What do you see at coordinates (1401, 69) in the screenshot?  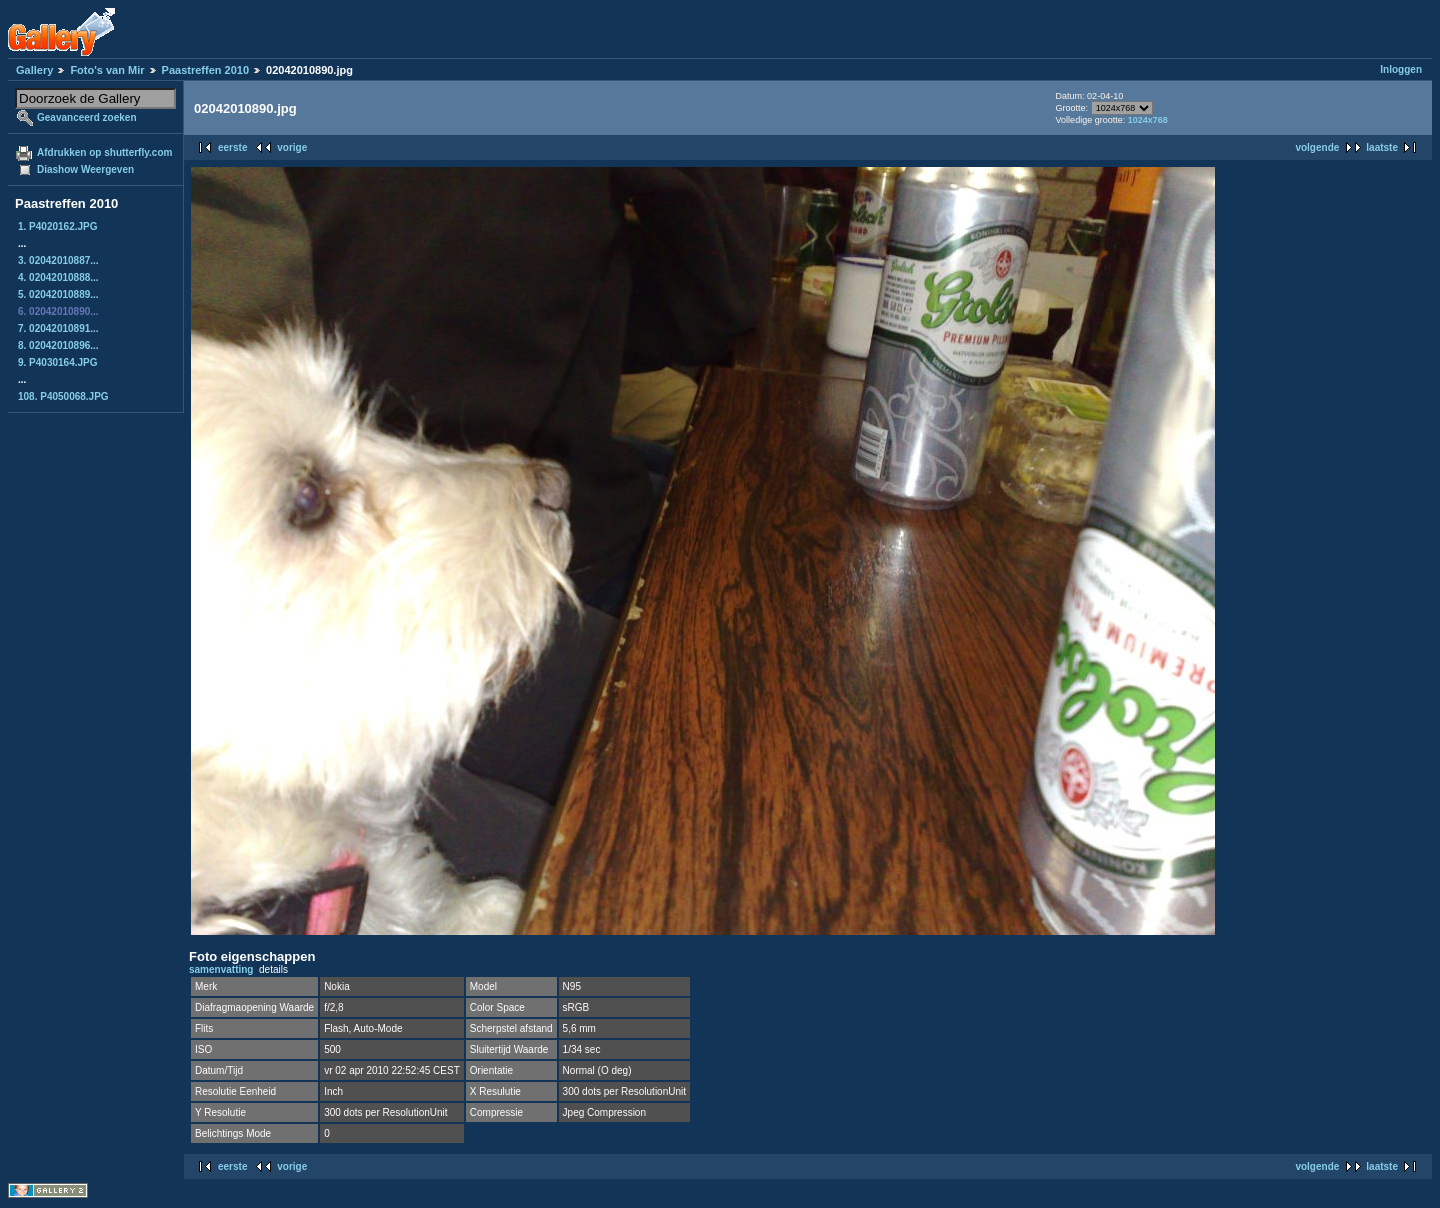 I see `Inloggen` at bounding box center [1401, 69].